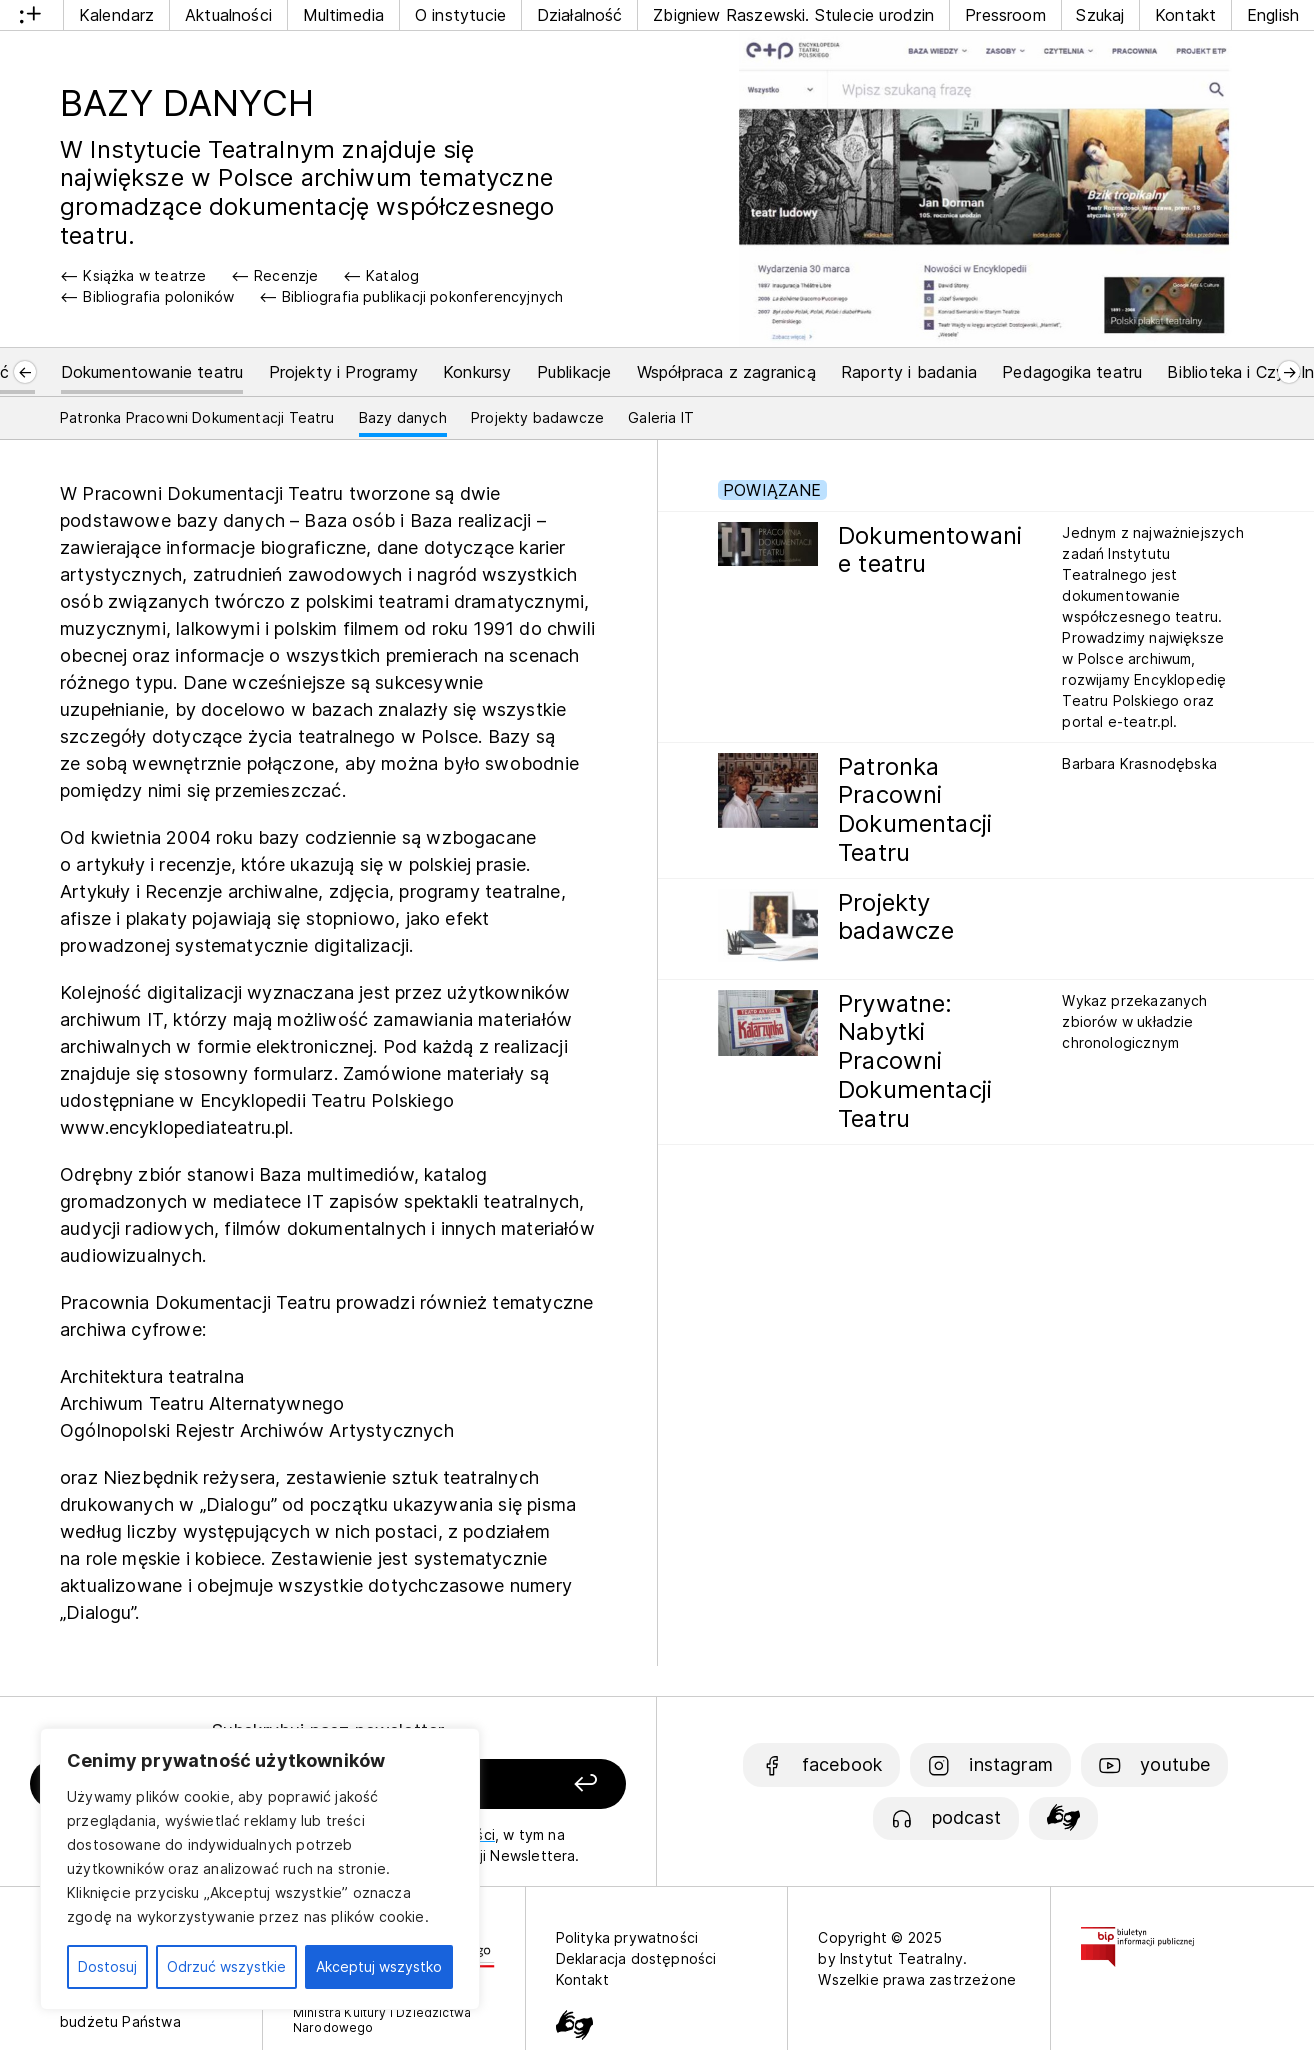 Image resolution: width=1314 pixels, height=2050 pixels. Describe the element at coordinates (460, 15) in the screenshot. I see `O instytucie` at that location.